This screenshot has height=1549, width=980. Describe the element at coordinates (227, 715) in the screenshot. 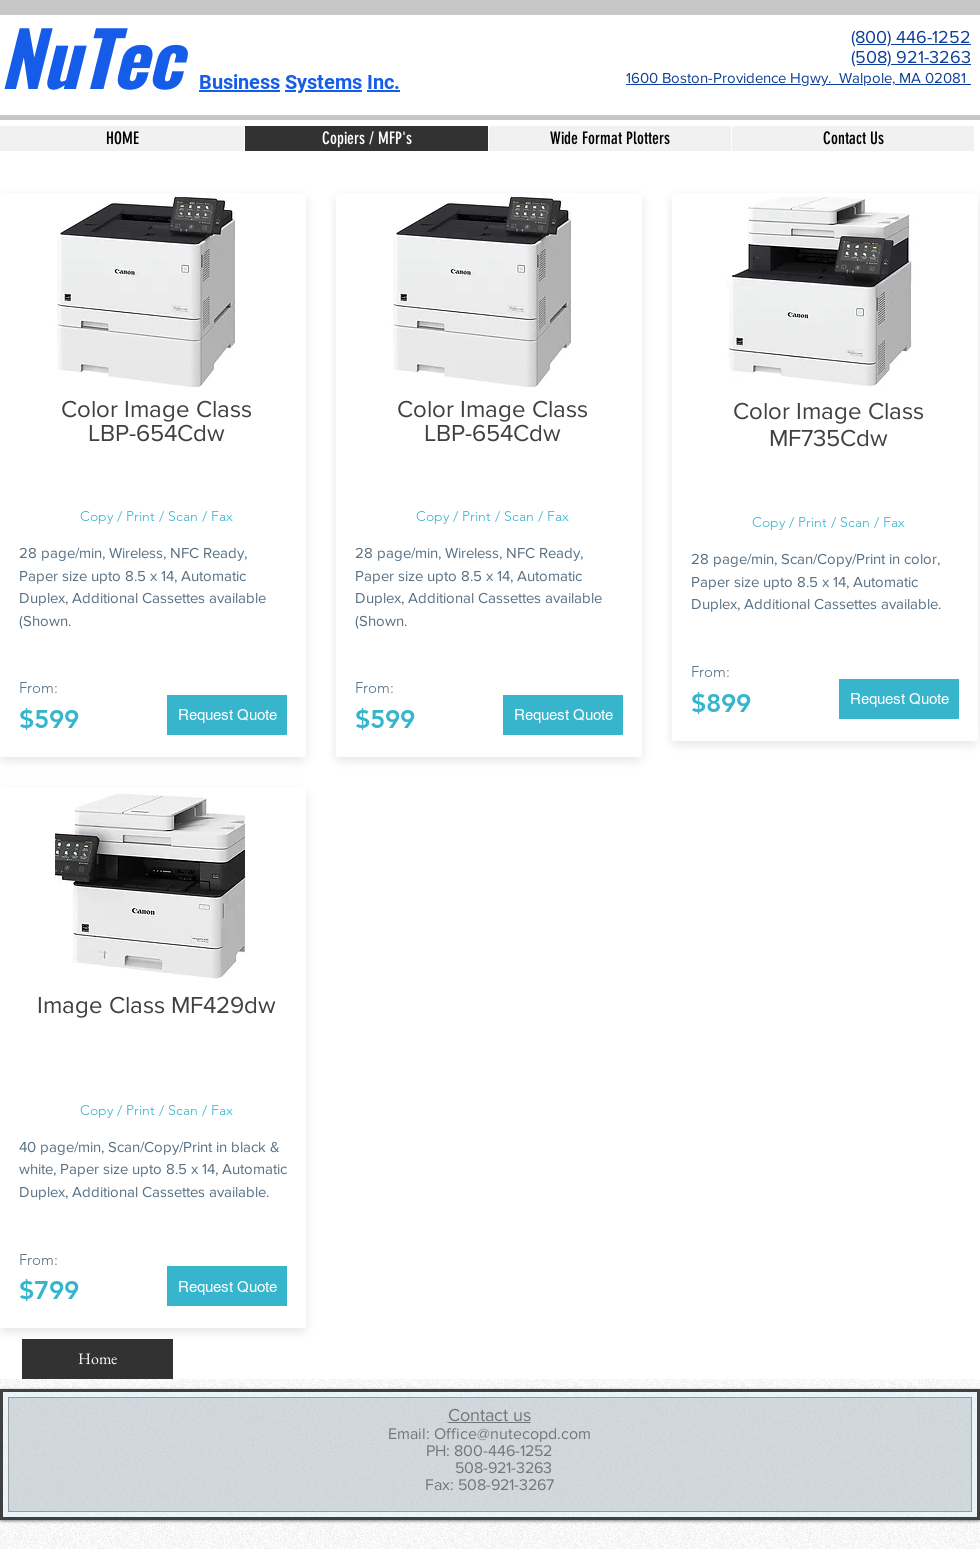

I see `[Request Quote]` at that location.